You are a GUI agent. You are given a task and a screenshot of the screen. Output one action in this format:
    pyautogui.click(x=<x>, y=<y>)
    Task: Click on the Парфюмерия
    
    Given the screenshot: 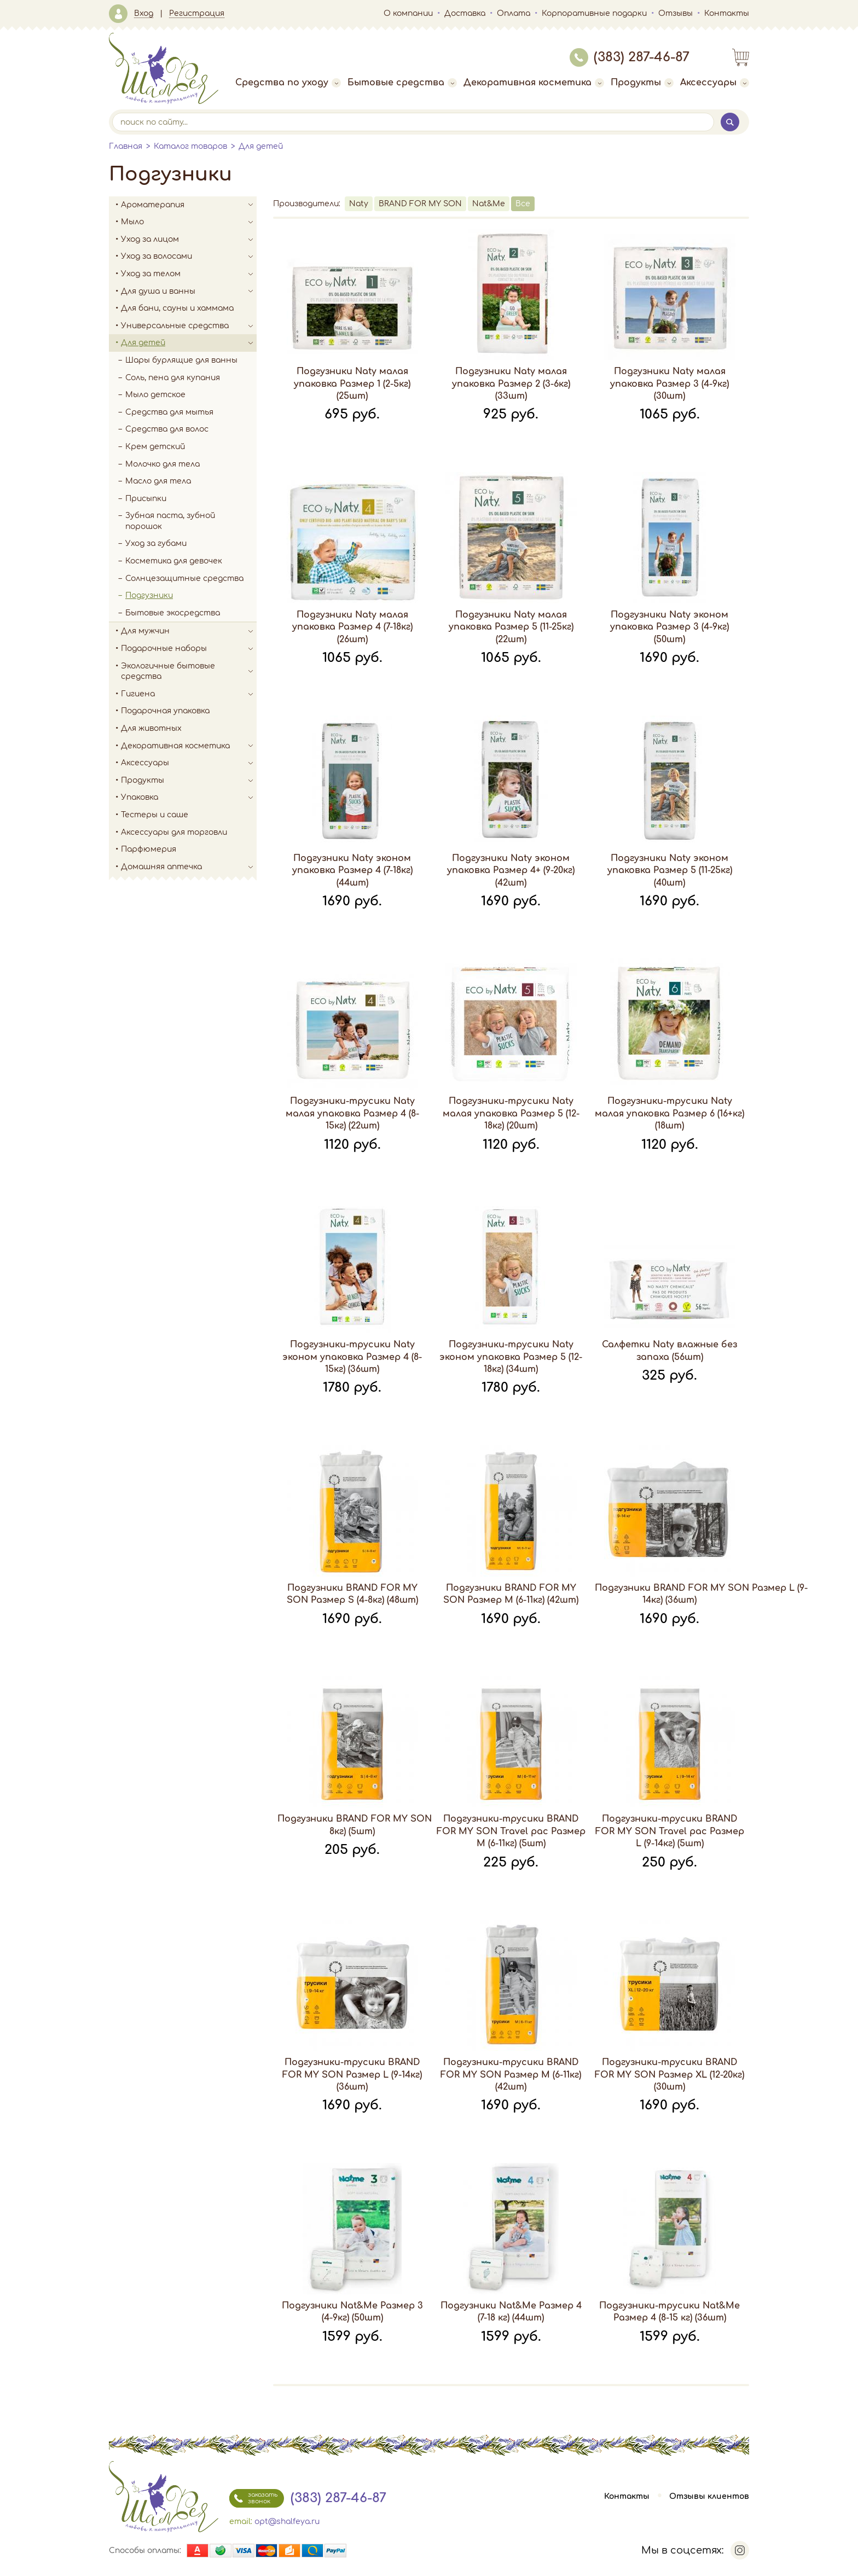 What is the action you would take?
    pyautogui.click(x=148, y=849)
    